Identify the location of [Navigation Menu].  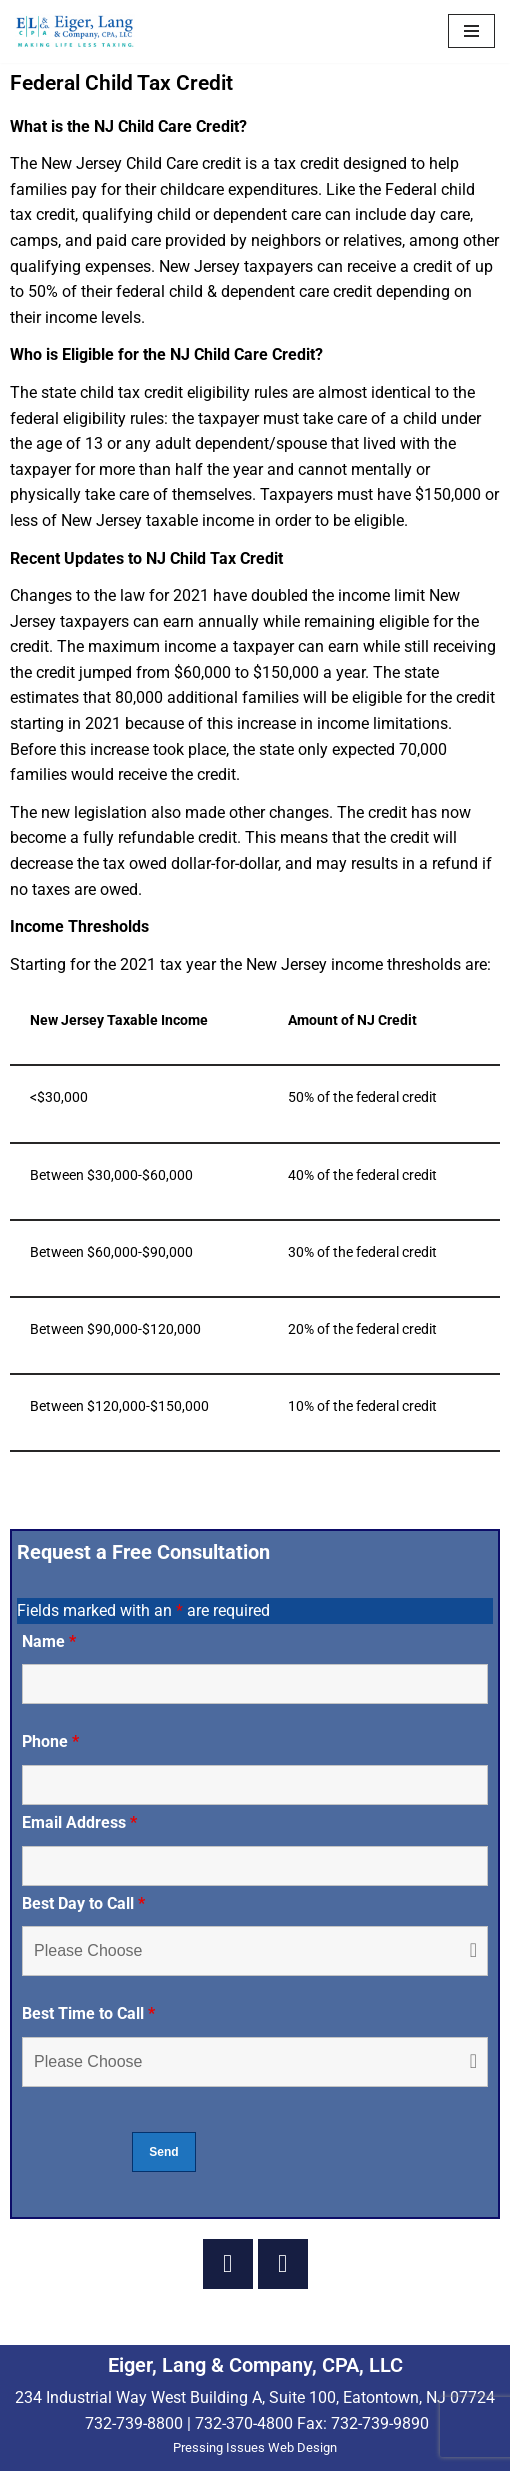
(471, 31).